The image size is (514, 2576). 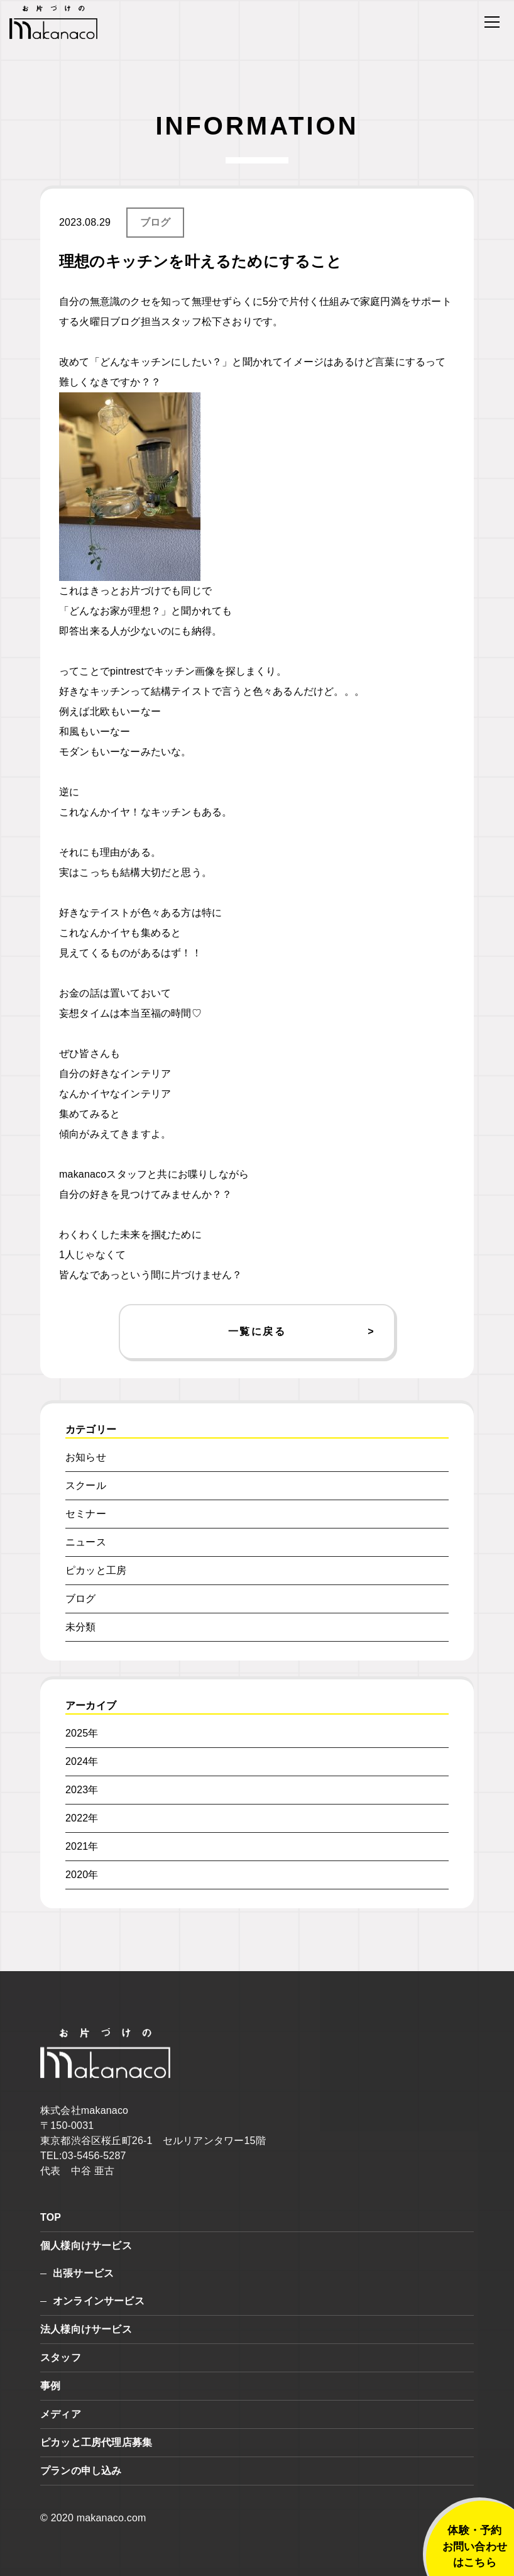 I want to click on 個人様向けサービス, so click(x=86, y=2245).